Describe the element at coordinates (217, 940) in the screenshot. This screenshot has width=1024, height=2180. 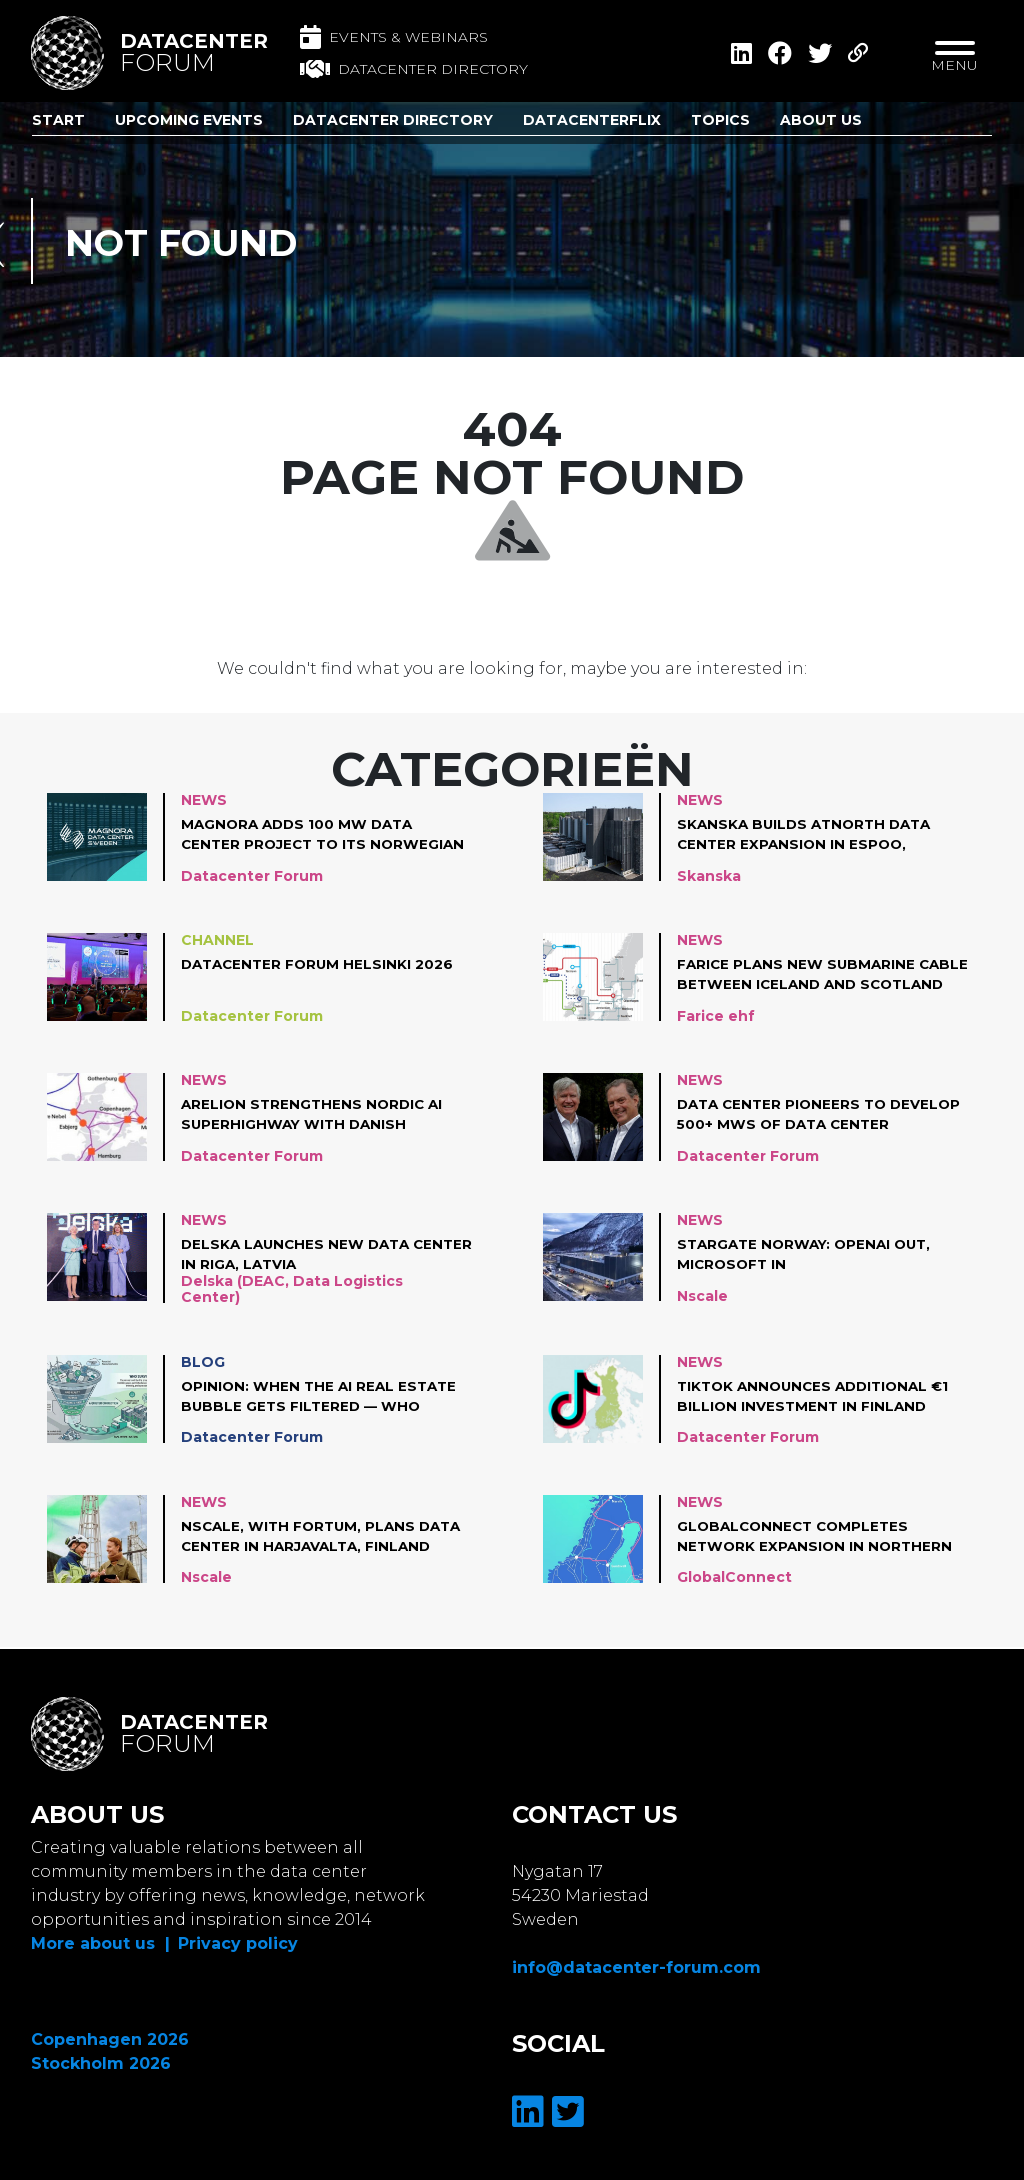
I see `Channel` at that location.